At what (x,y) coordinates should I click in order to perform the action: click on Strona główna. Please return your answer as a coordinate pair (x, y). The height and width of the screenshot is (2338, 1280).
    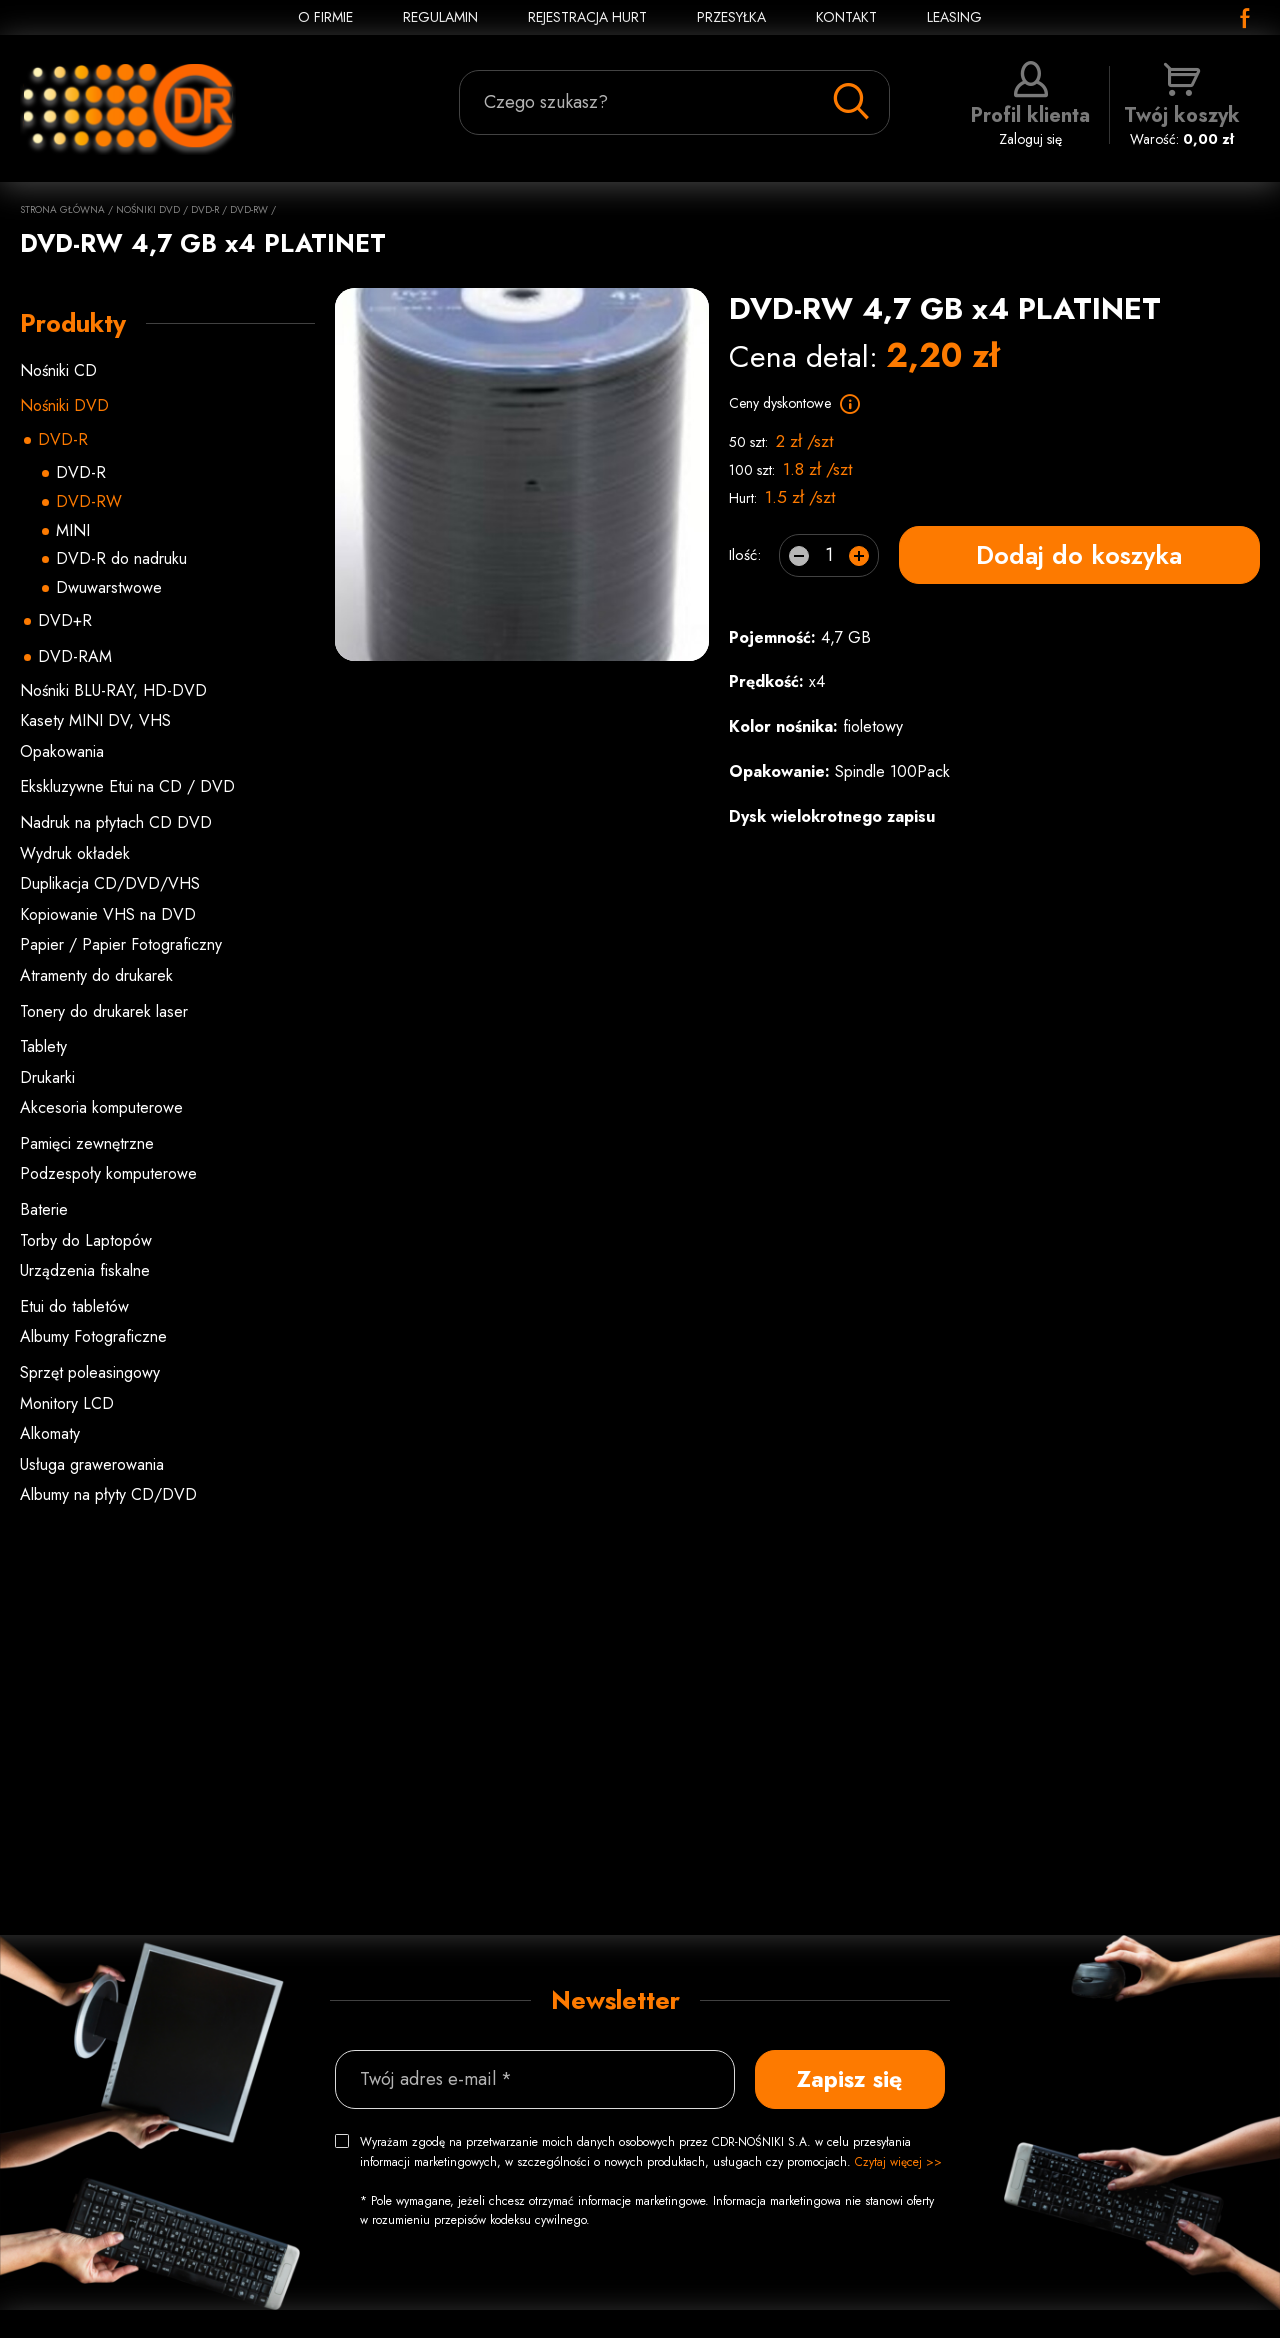
    Looking at the image, I should click on (62, 209).